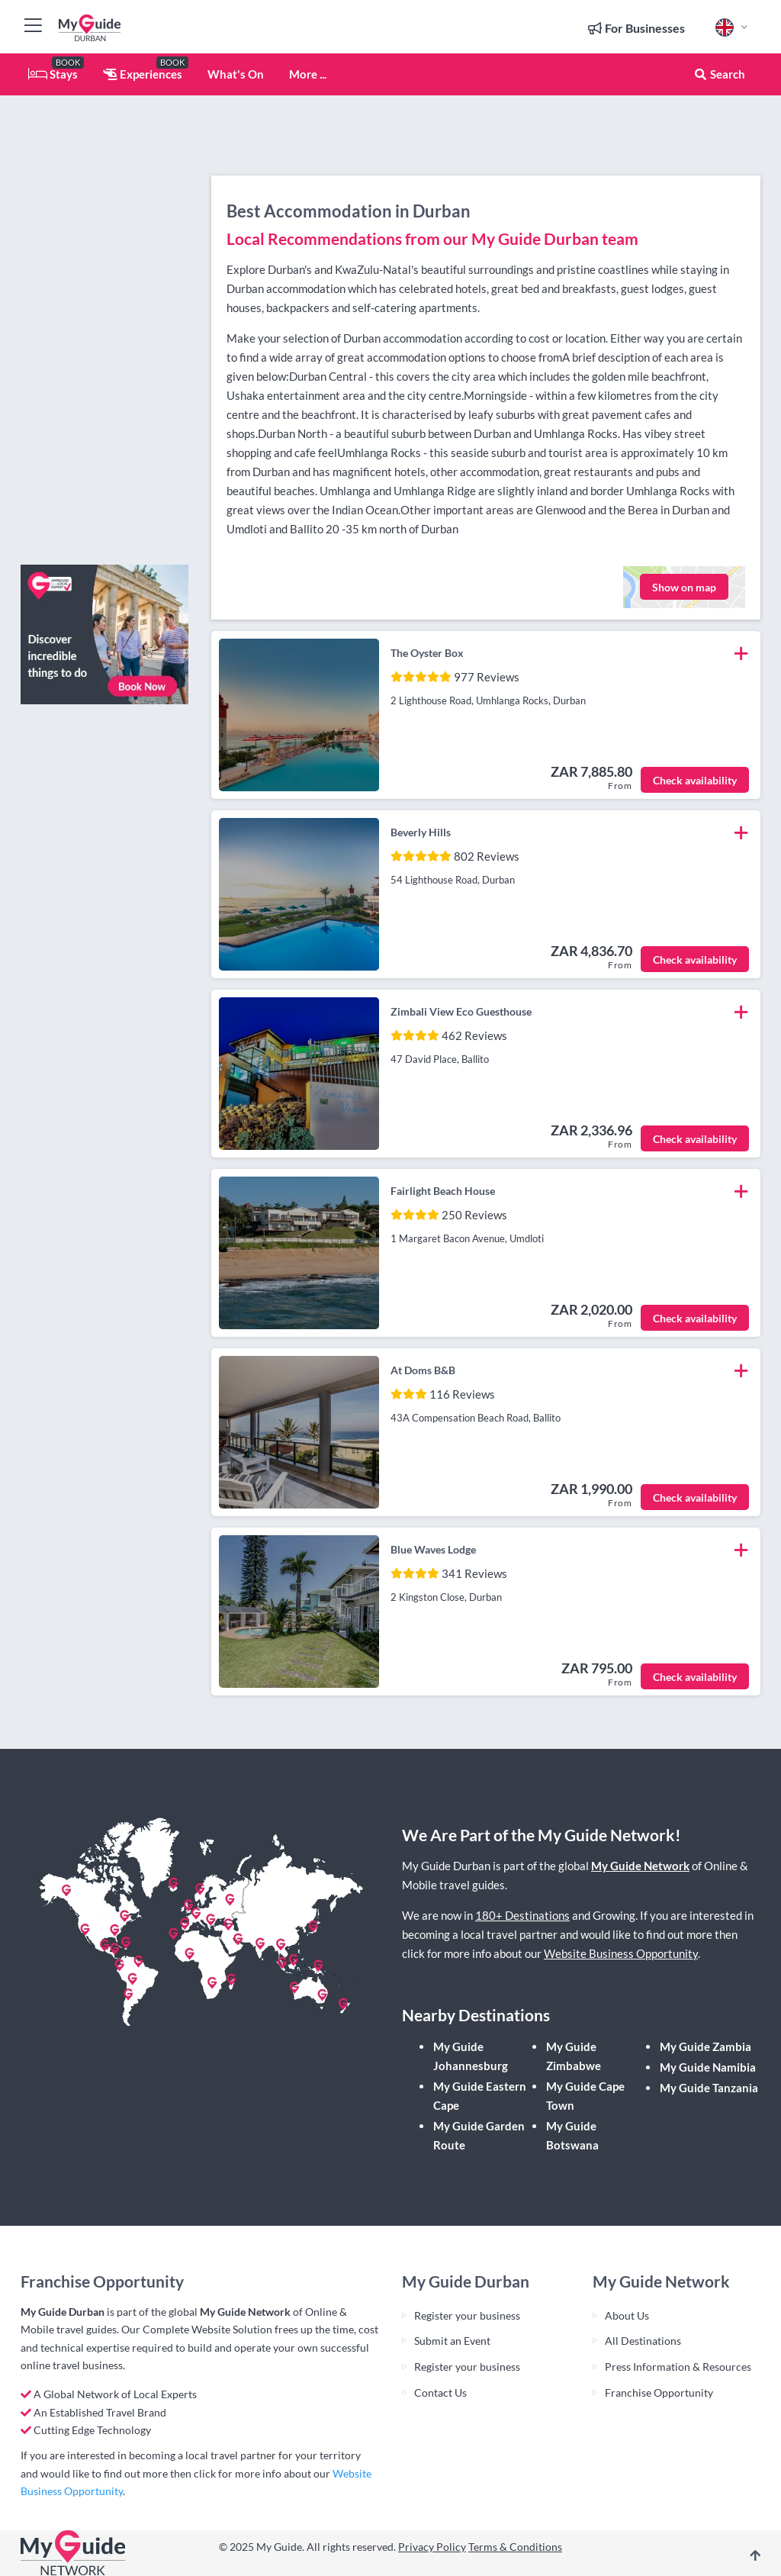 The width and height of the screenshot is (781, 2576). What do you see at coordinates (708, 2067) in the screenshot?
I see `My Guide Namibia` at bounding box center [708, 2067].